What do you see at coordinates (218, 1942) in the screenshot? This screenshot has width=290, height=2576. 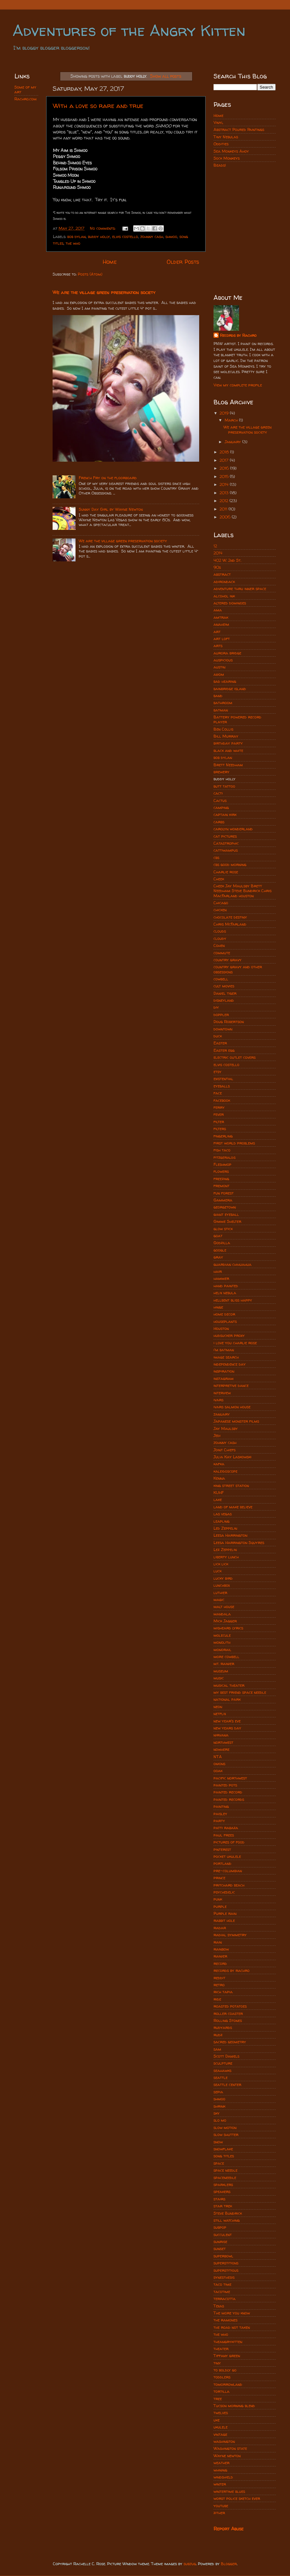 I see `rain` at bounding box center [218, 1942].